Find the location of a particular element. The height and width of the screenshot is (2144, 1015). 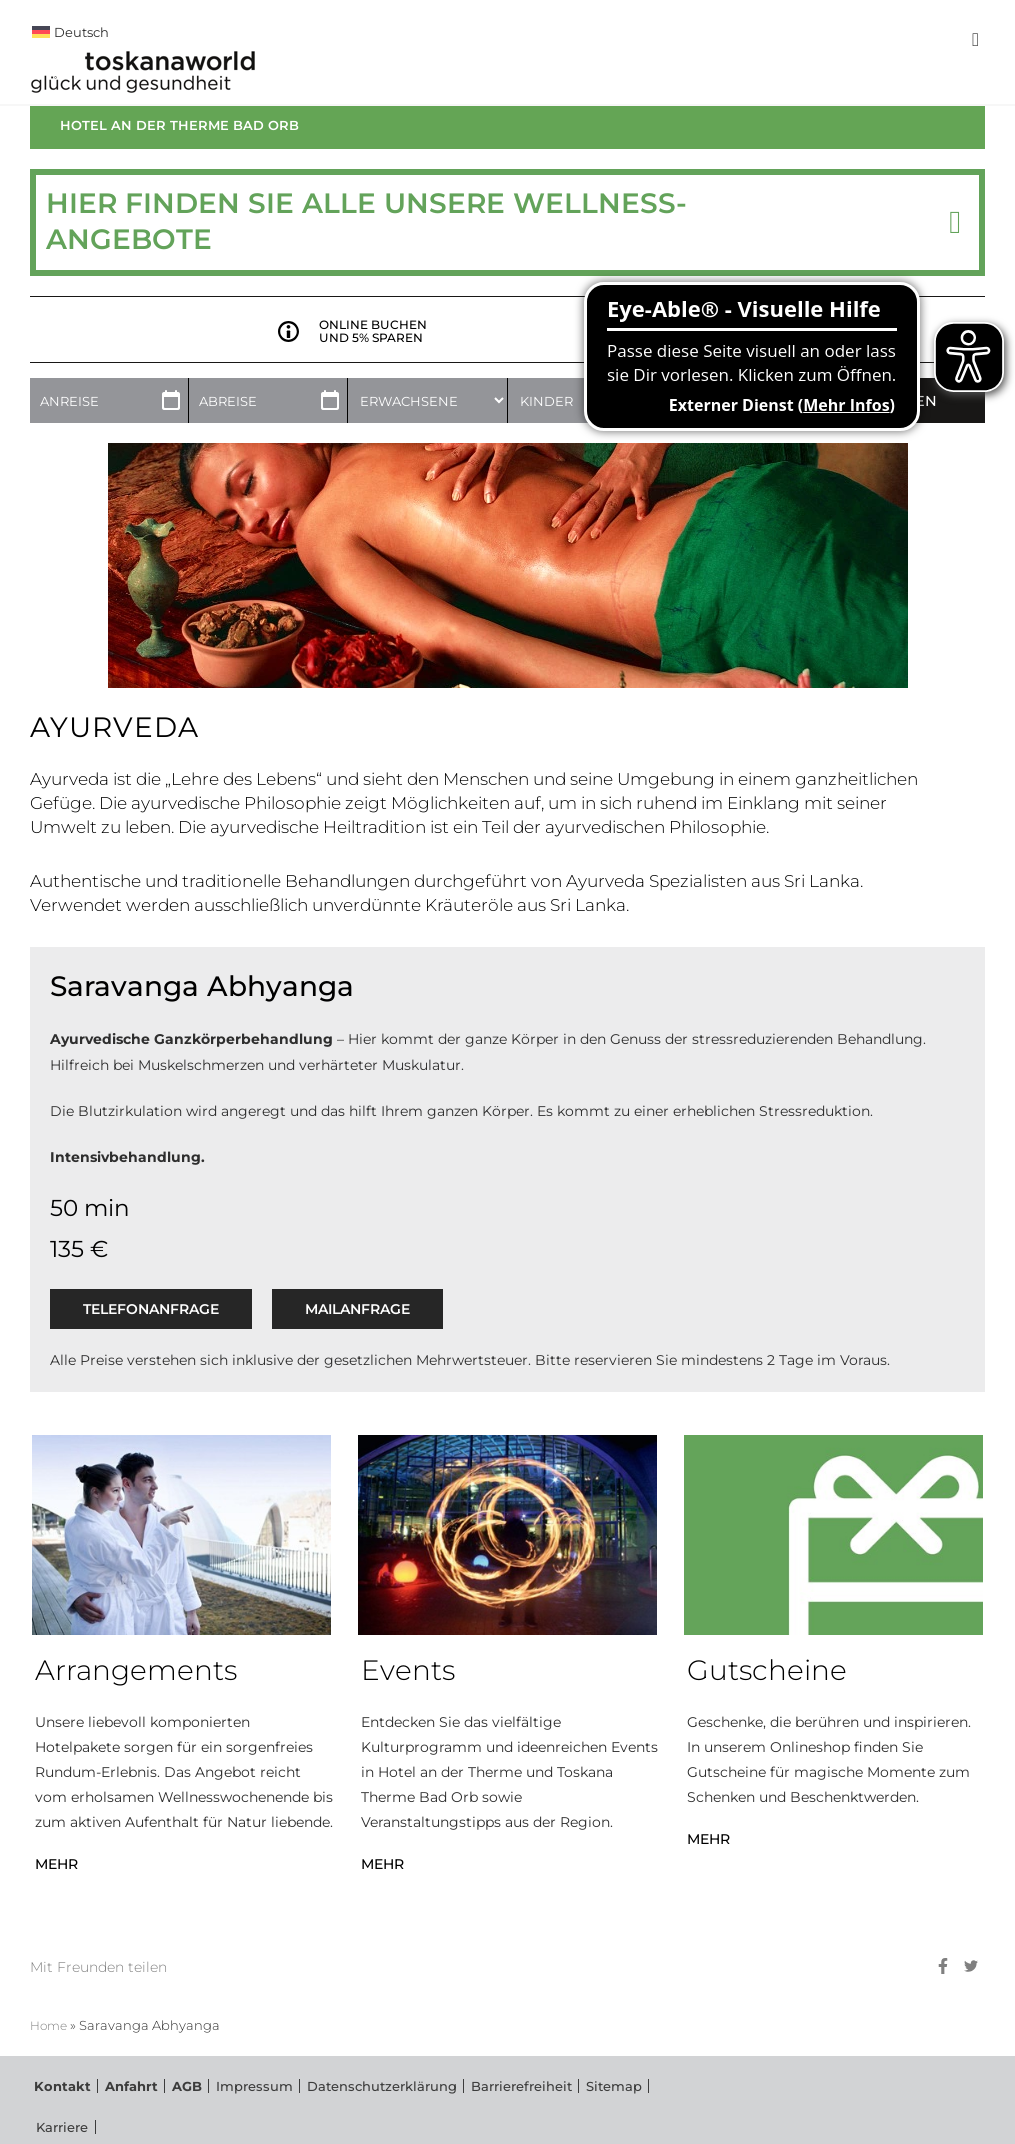

MEHR is located at coordinates (56, 1886).